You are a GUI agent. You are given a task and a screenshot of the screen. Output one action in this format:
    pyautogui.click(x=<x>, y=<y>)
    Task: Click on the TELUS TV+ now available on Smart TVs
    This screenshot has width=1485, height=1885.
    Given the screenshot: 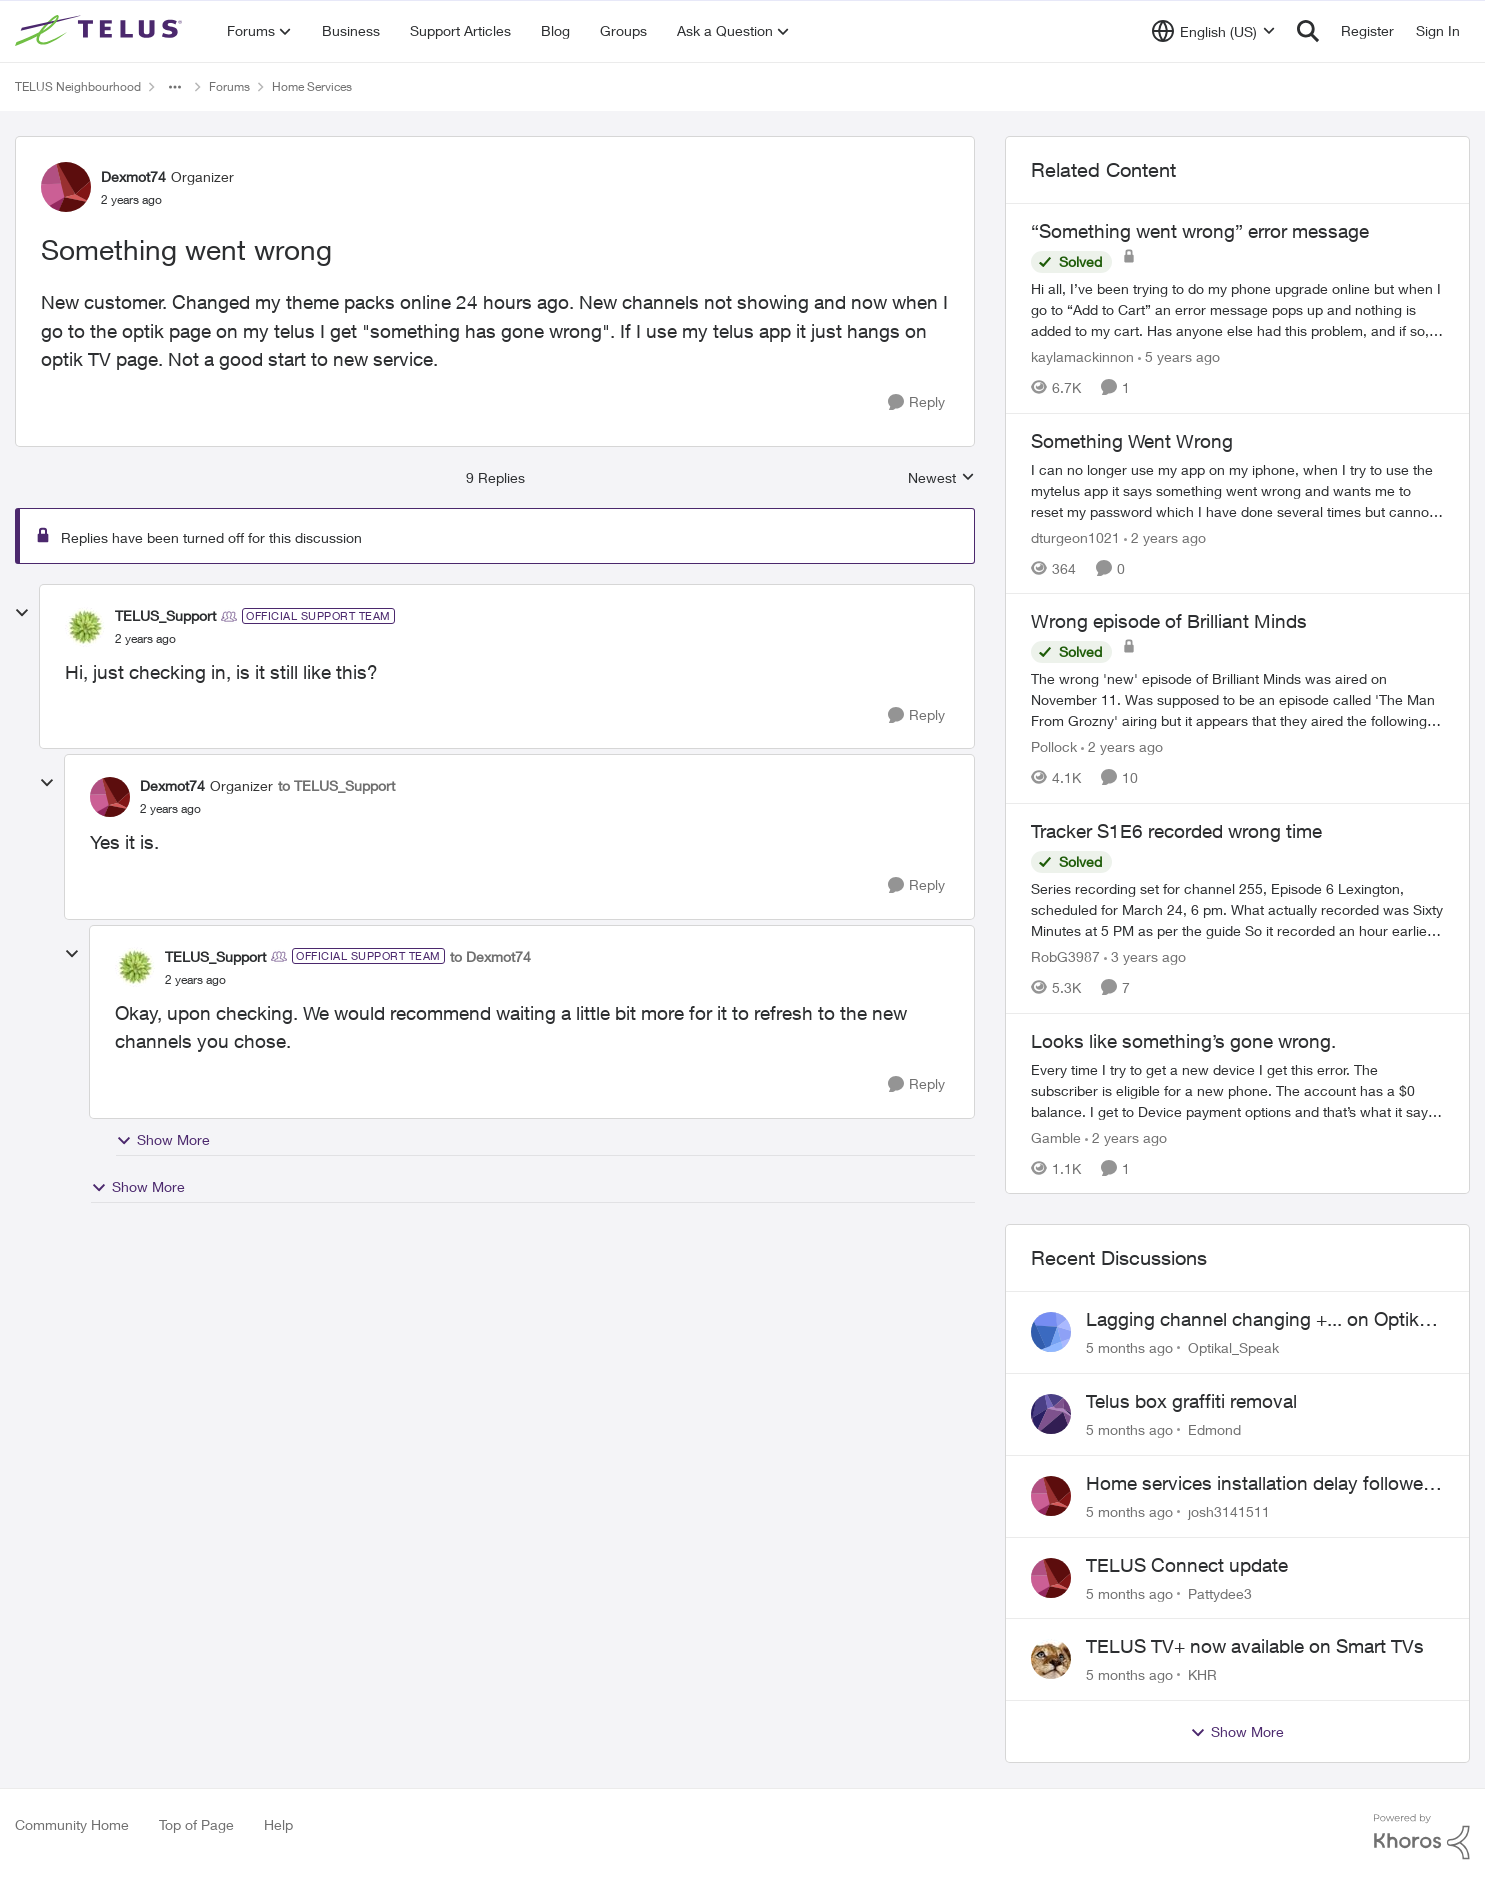 What is the action you would take?
    pyautogui.click(x=1255, y=1646)
    